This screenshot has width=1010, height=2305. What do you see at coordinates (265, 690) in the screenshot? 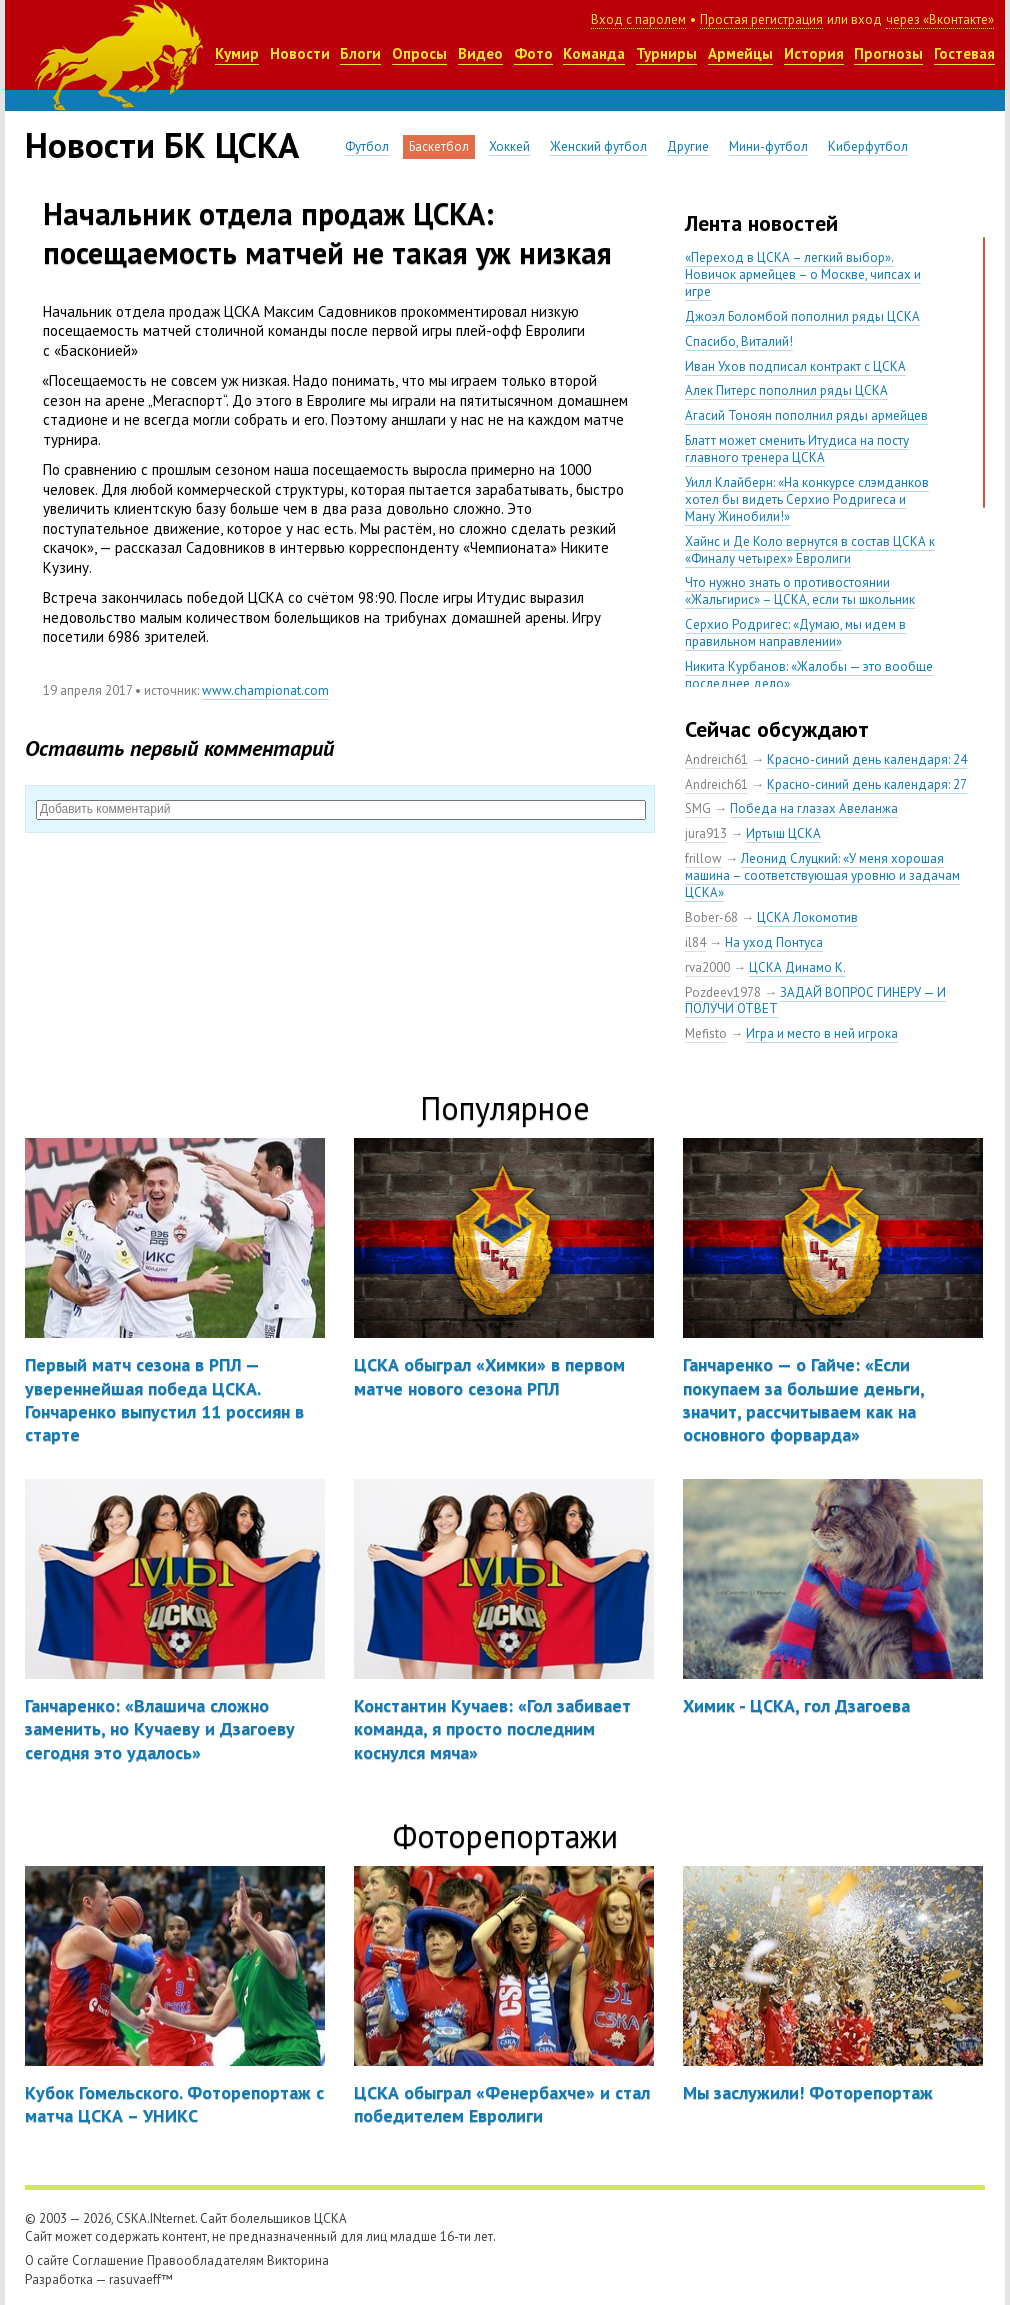
I see `www.championat.com` at bounding box center [265, 690].